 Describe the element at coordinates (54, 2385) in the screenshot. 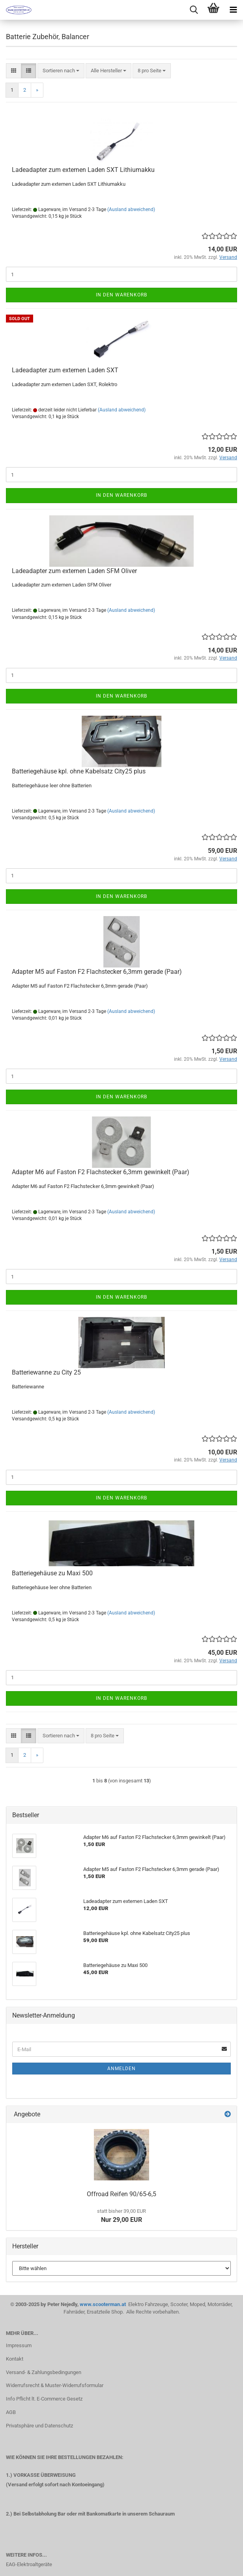

I see `Widerrufsrecht & Muster-Widerrufsformular` at that location.